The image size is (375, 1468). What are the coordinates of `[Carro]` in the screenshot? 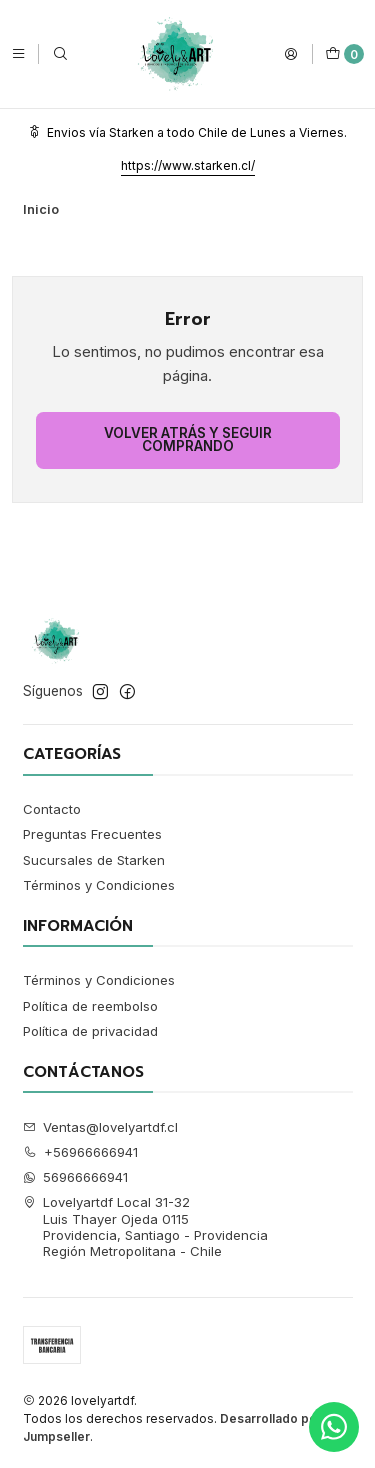 It's located at (344, 54).